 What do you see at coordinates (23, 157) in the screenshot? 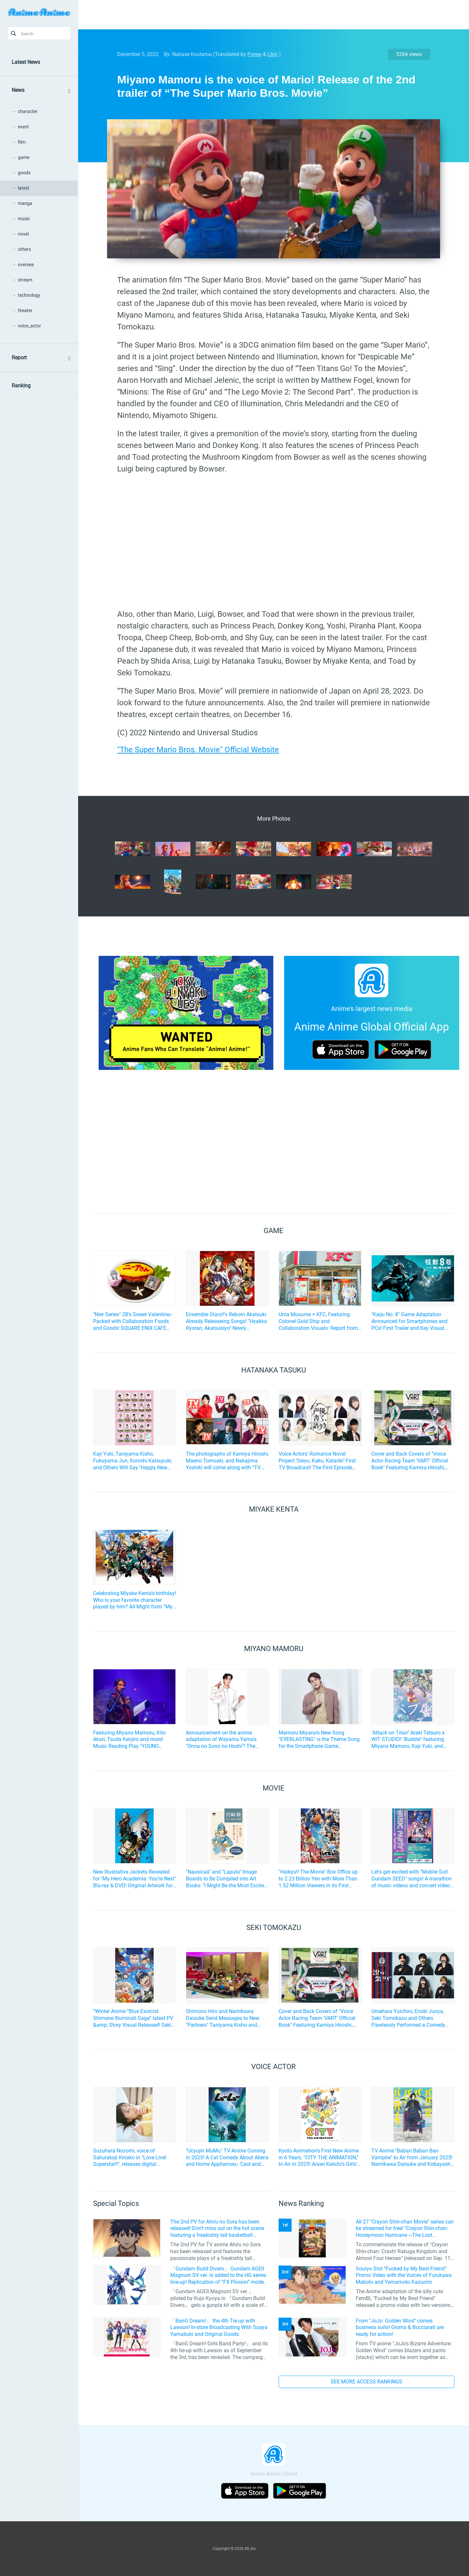
I see `game` at bounding box center [23, 157].